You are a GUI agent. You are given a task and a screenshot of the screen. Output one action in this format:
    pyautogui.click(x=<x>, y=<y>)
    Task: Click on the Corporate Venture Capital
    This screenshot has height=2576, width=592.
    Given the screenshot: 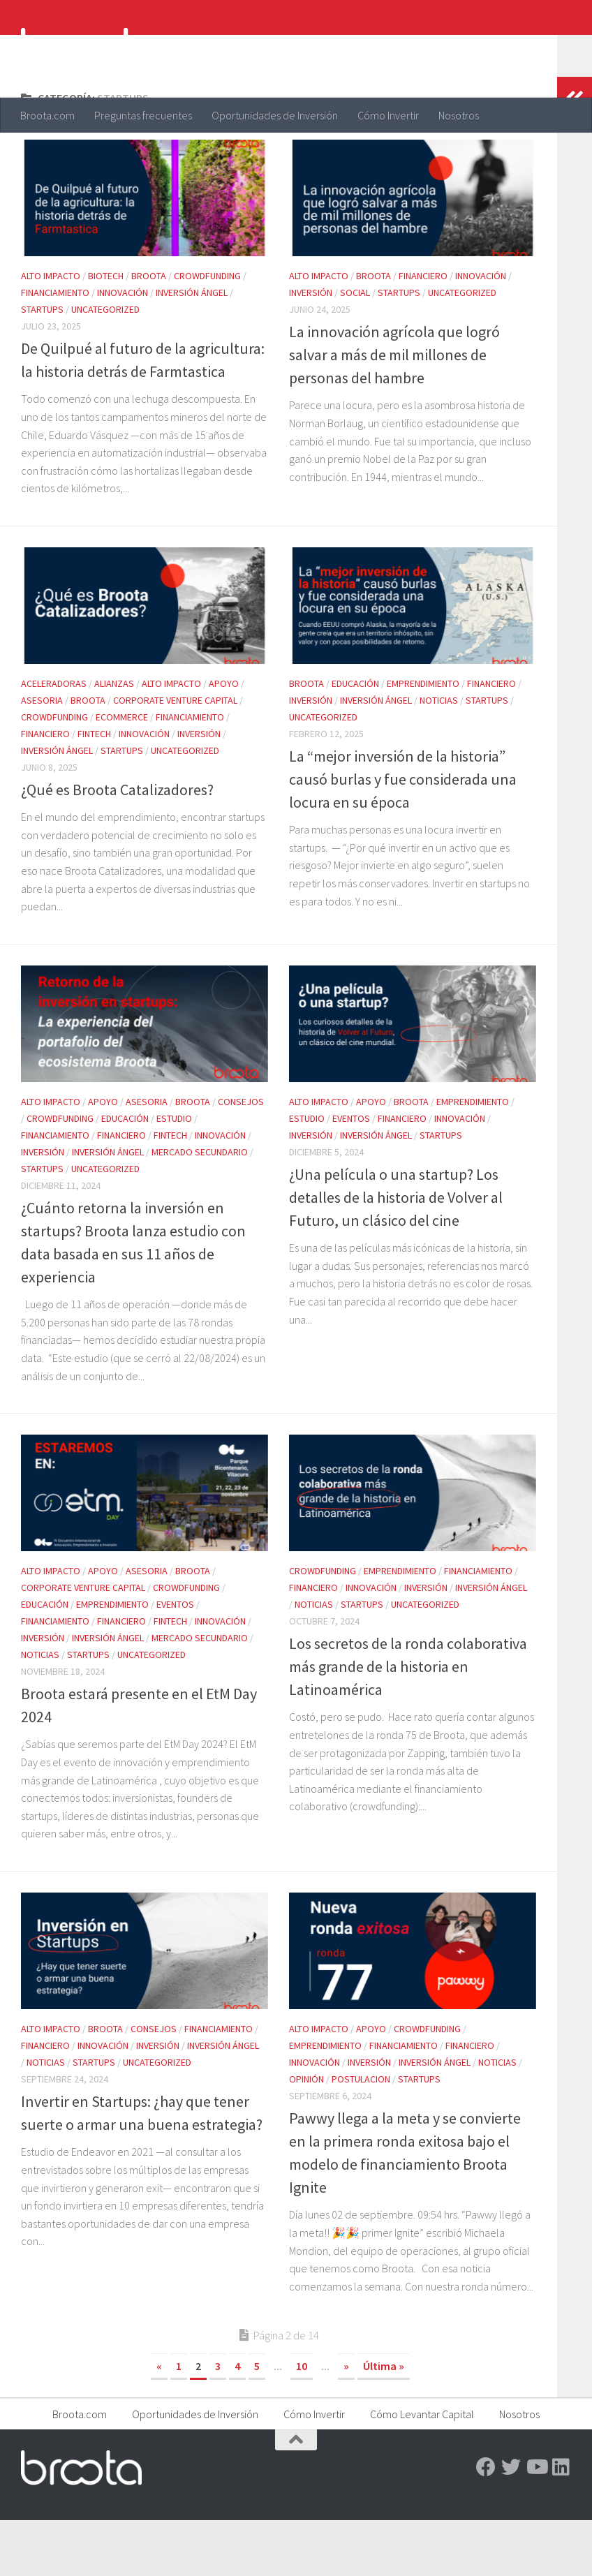 What is the action you would take?
    pyautogui.click(x=175, y=756)
    